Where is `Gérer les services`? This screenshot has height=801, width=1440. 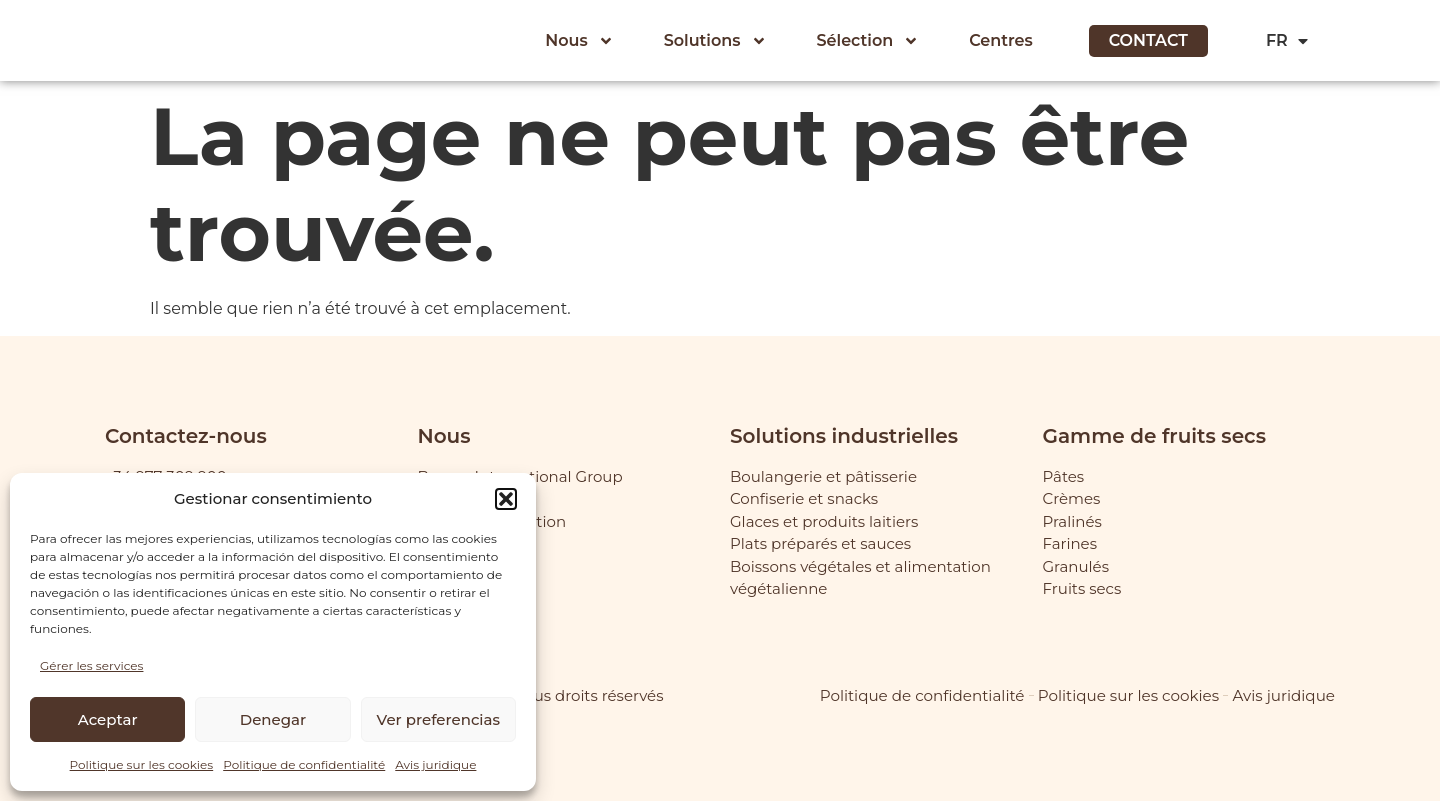 Gérer les services is located at coordinates (91, 665).